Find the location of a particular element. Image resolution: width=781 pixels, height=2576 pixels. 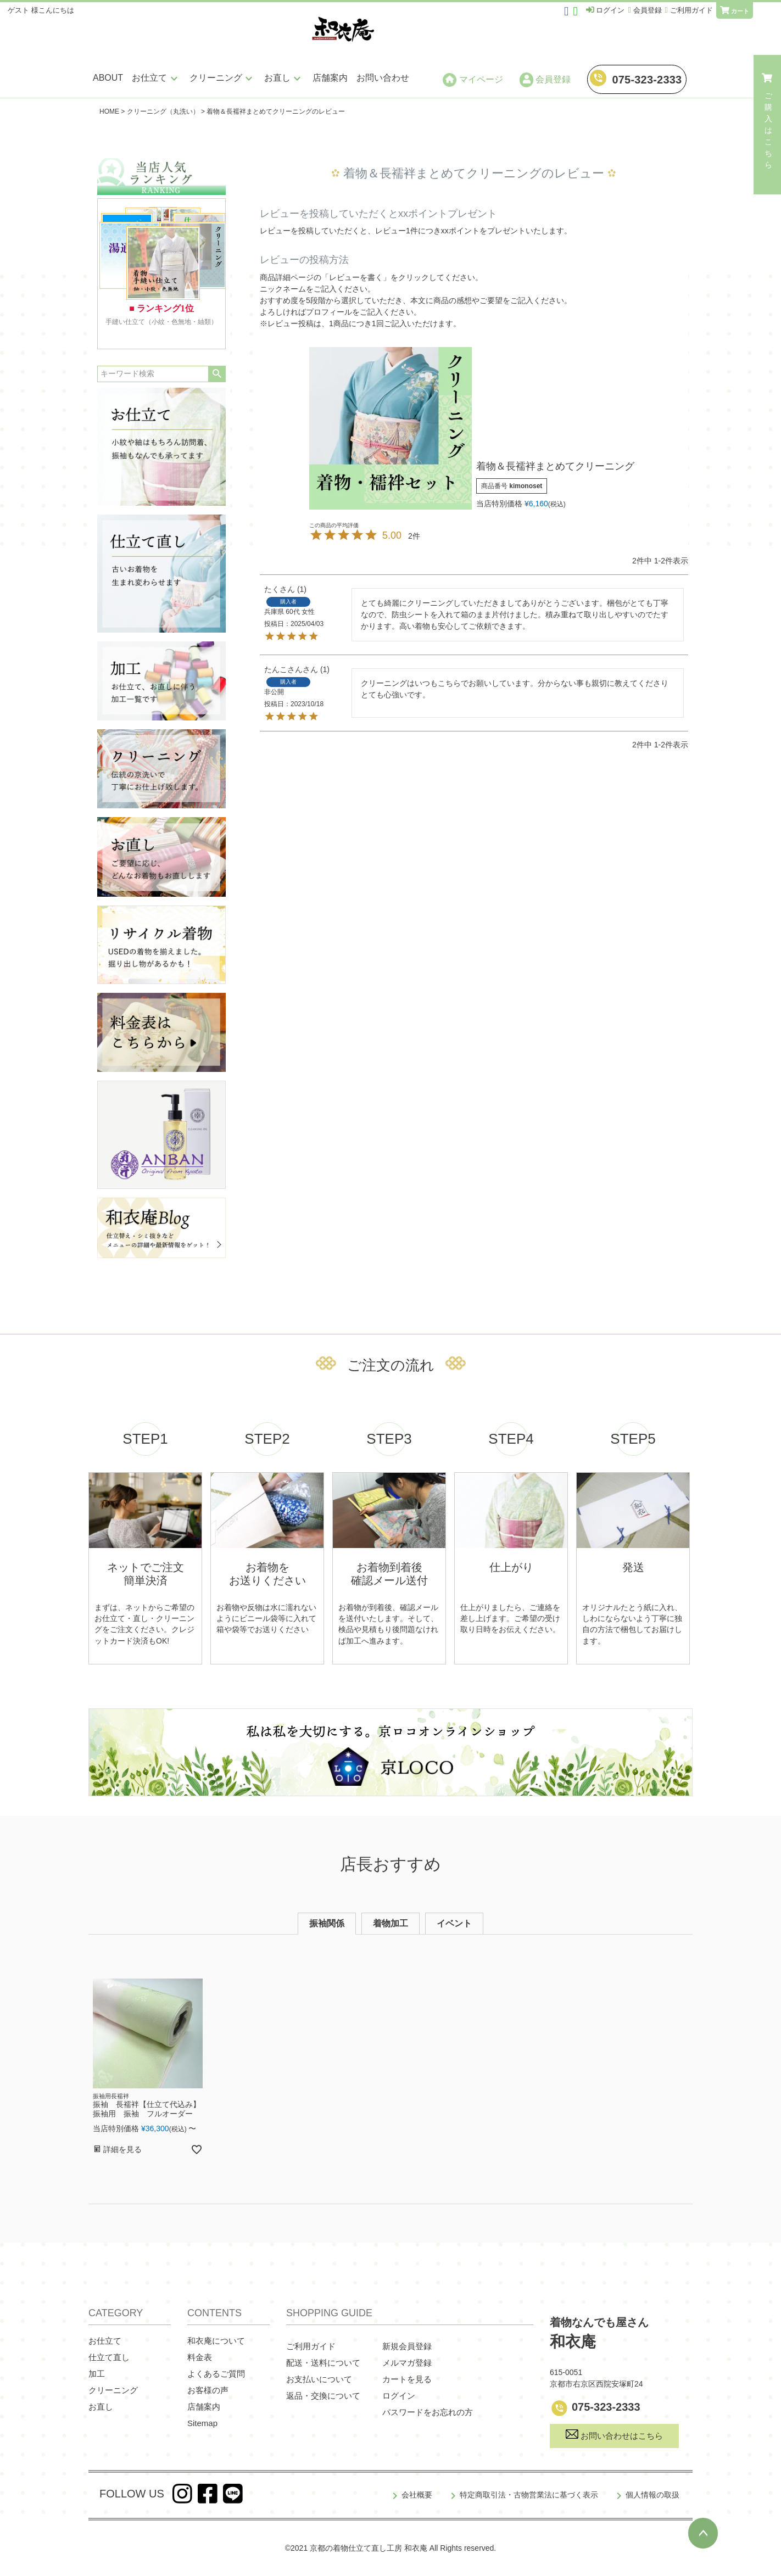

お問い合わせはこちら is located at coordinates (614, 2434).